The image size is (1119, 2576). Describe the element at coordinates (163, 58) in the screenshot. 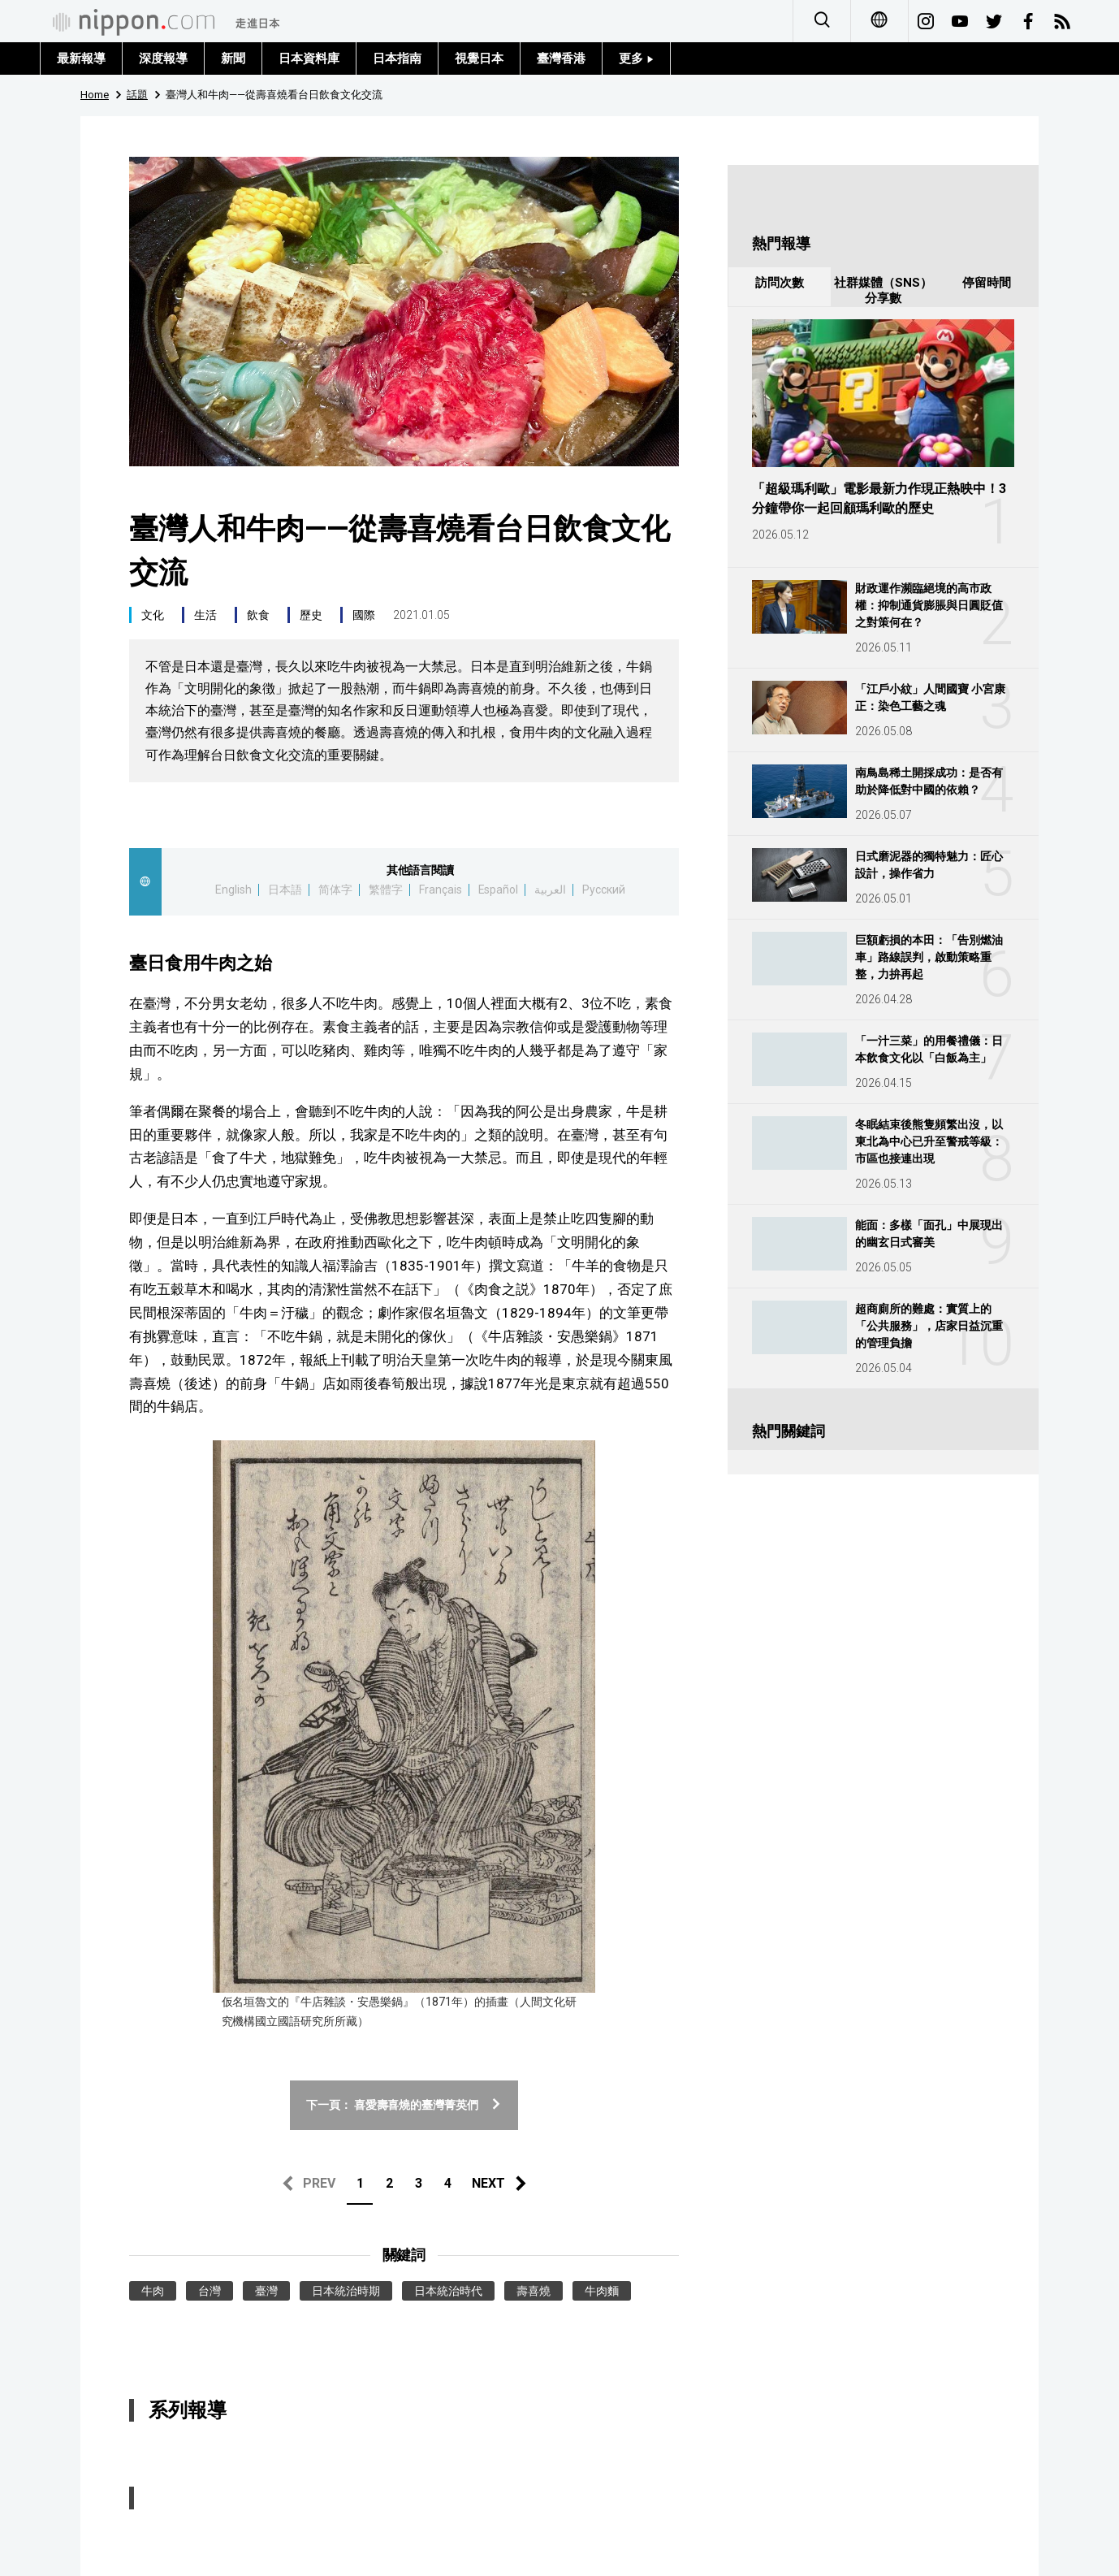

I see `深度報導` at that location.